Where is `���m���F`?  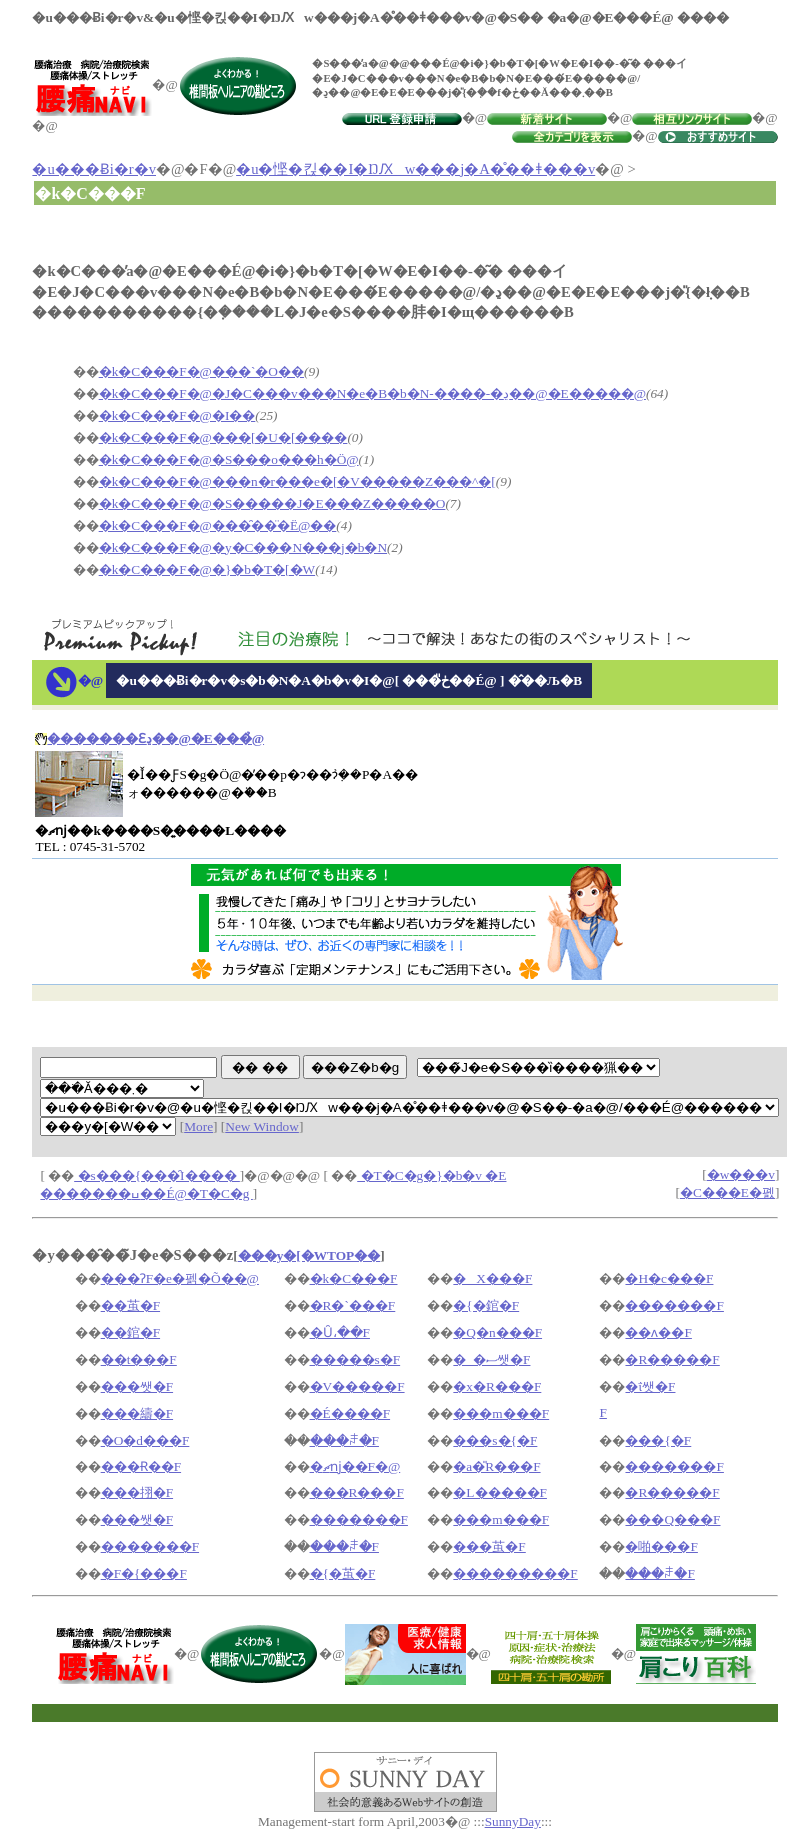 ���m���F is located at coordinates (501, 1413).